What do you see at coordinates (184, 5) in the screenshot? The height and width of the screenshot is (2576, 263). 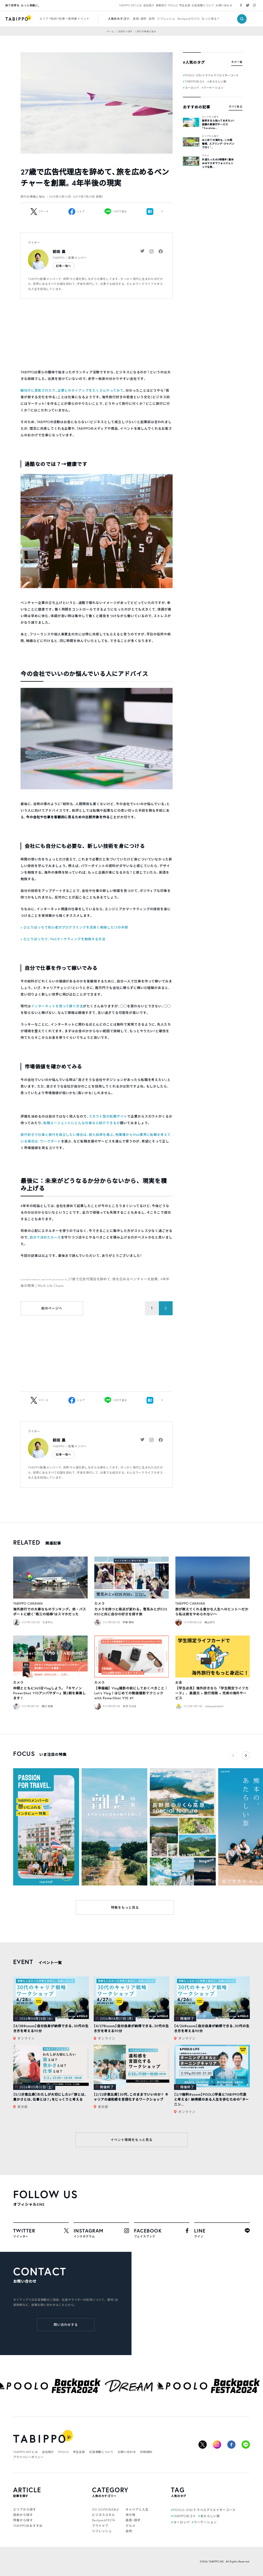 I see `学生支部` at bounding box center [184, 5].